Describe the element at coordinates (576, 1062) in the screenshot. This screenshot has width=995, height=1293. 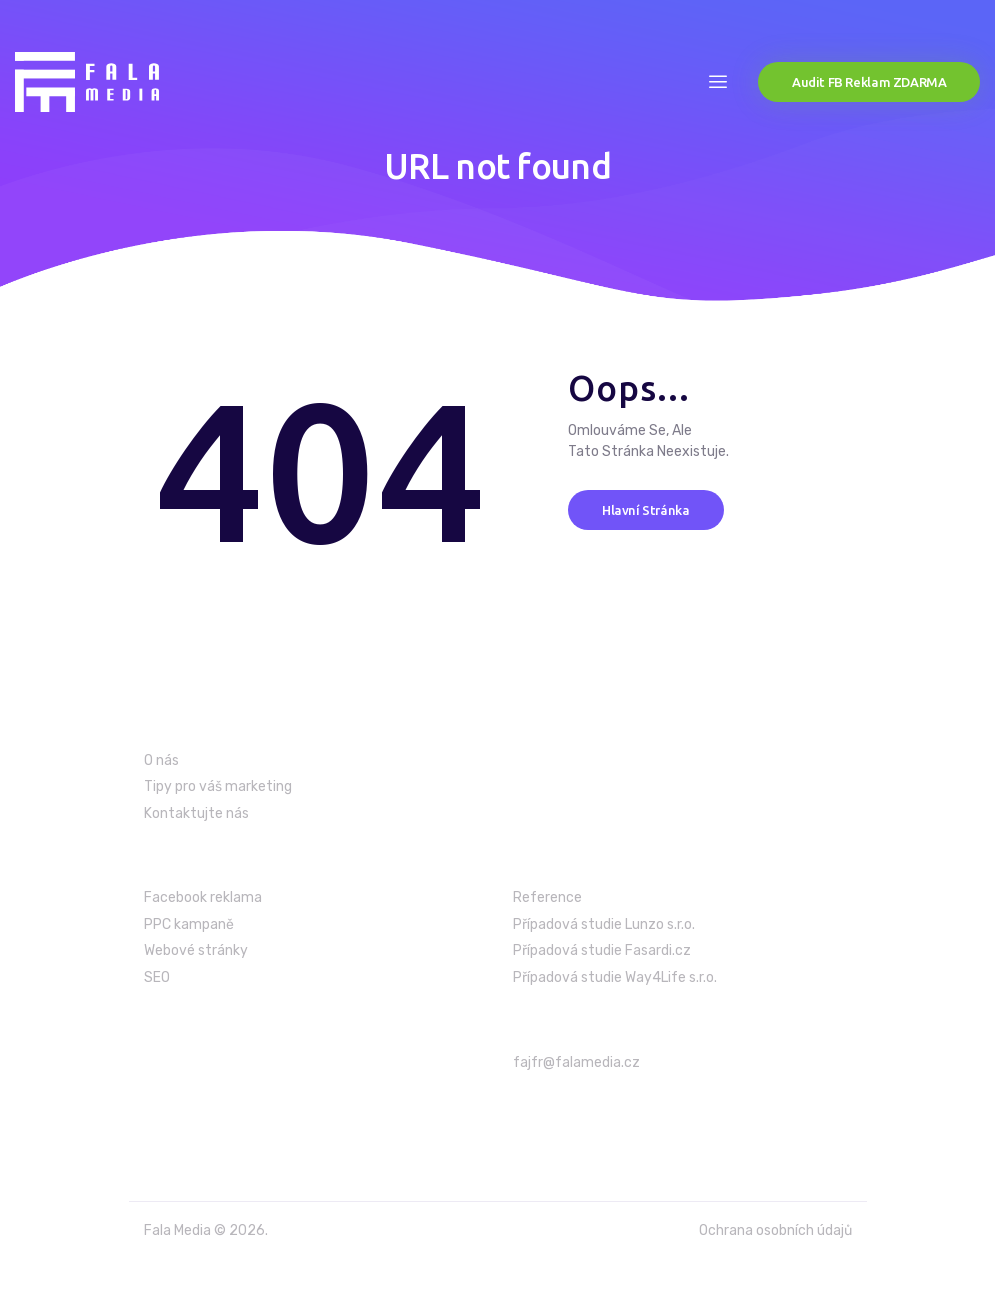
I see `fajfr@falamedia.cz` at that location.